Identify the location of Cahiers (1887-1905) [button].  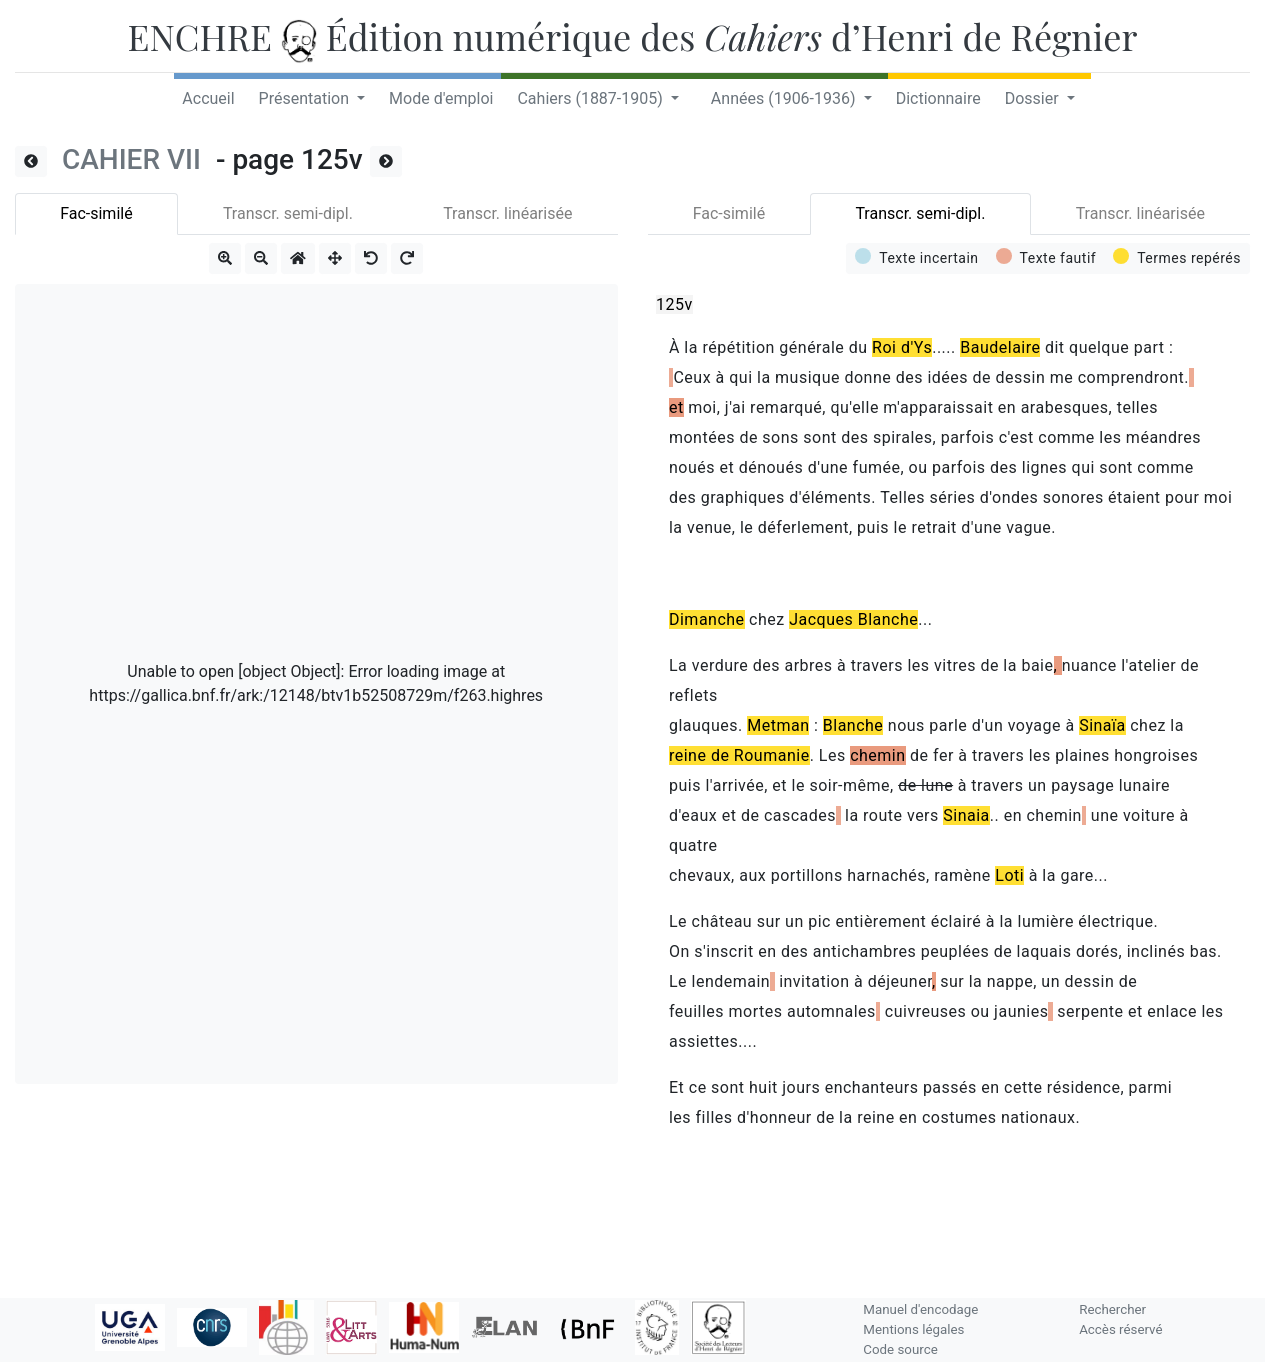
(591, 98).